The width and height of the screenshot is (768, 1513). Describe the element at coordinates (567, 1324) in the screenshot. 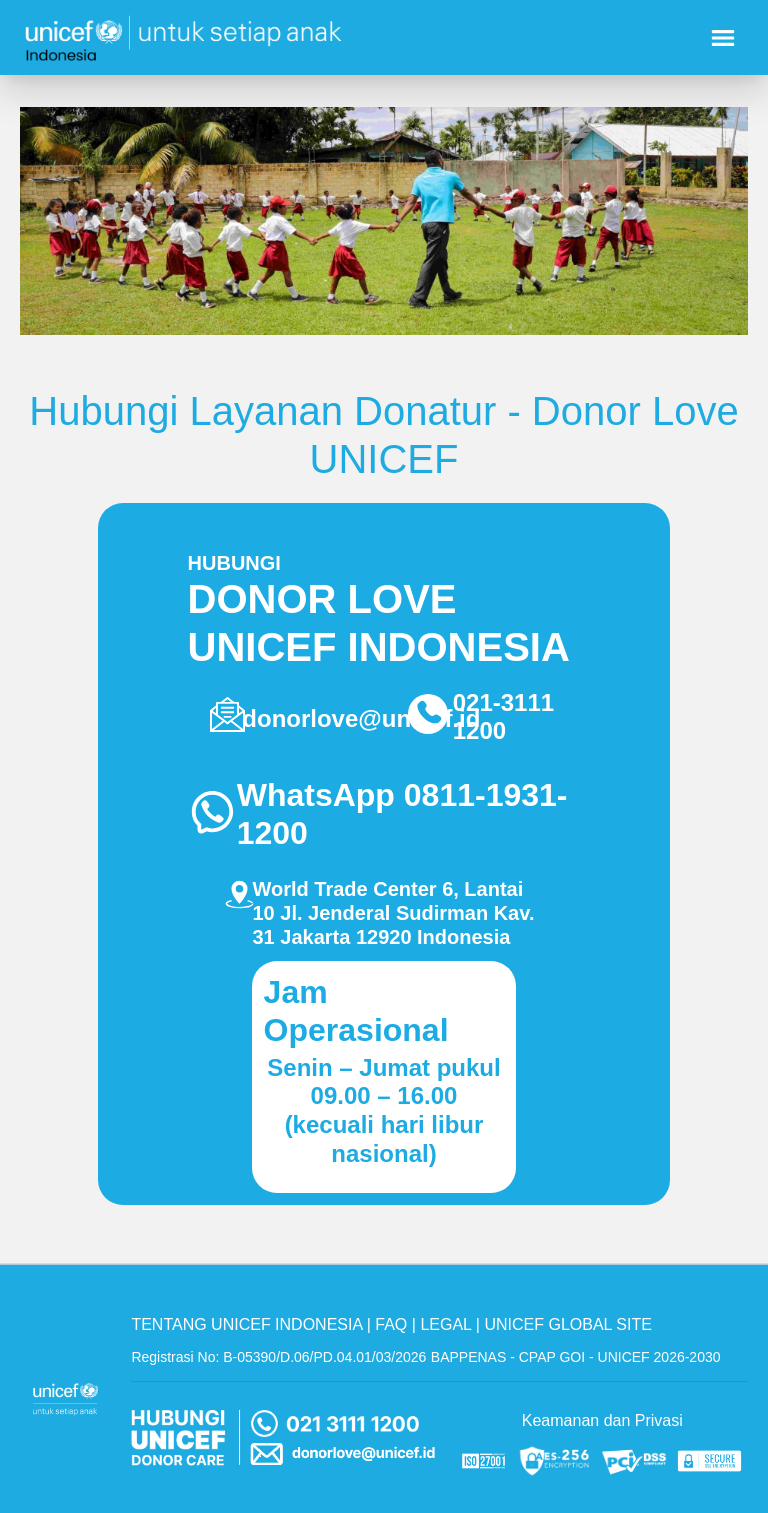

I see `UNICEF GLOBAL SITE` at that location.